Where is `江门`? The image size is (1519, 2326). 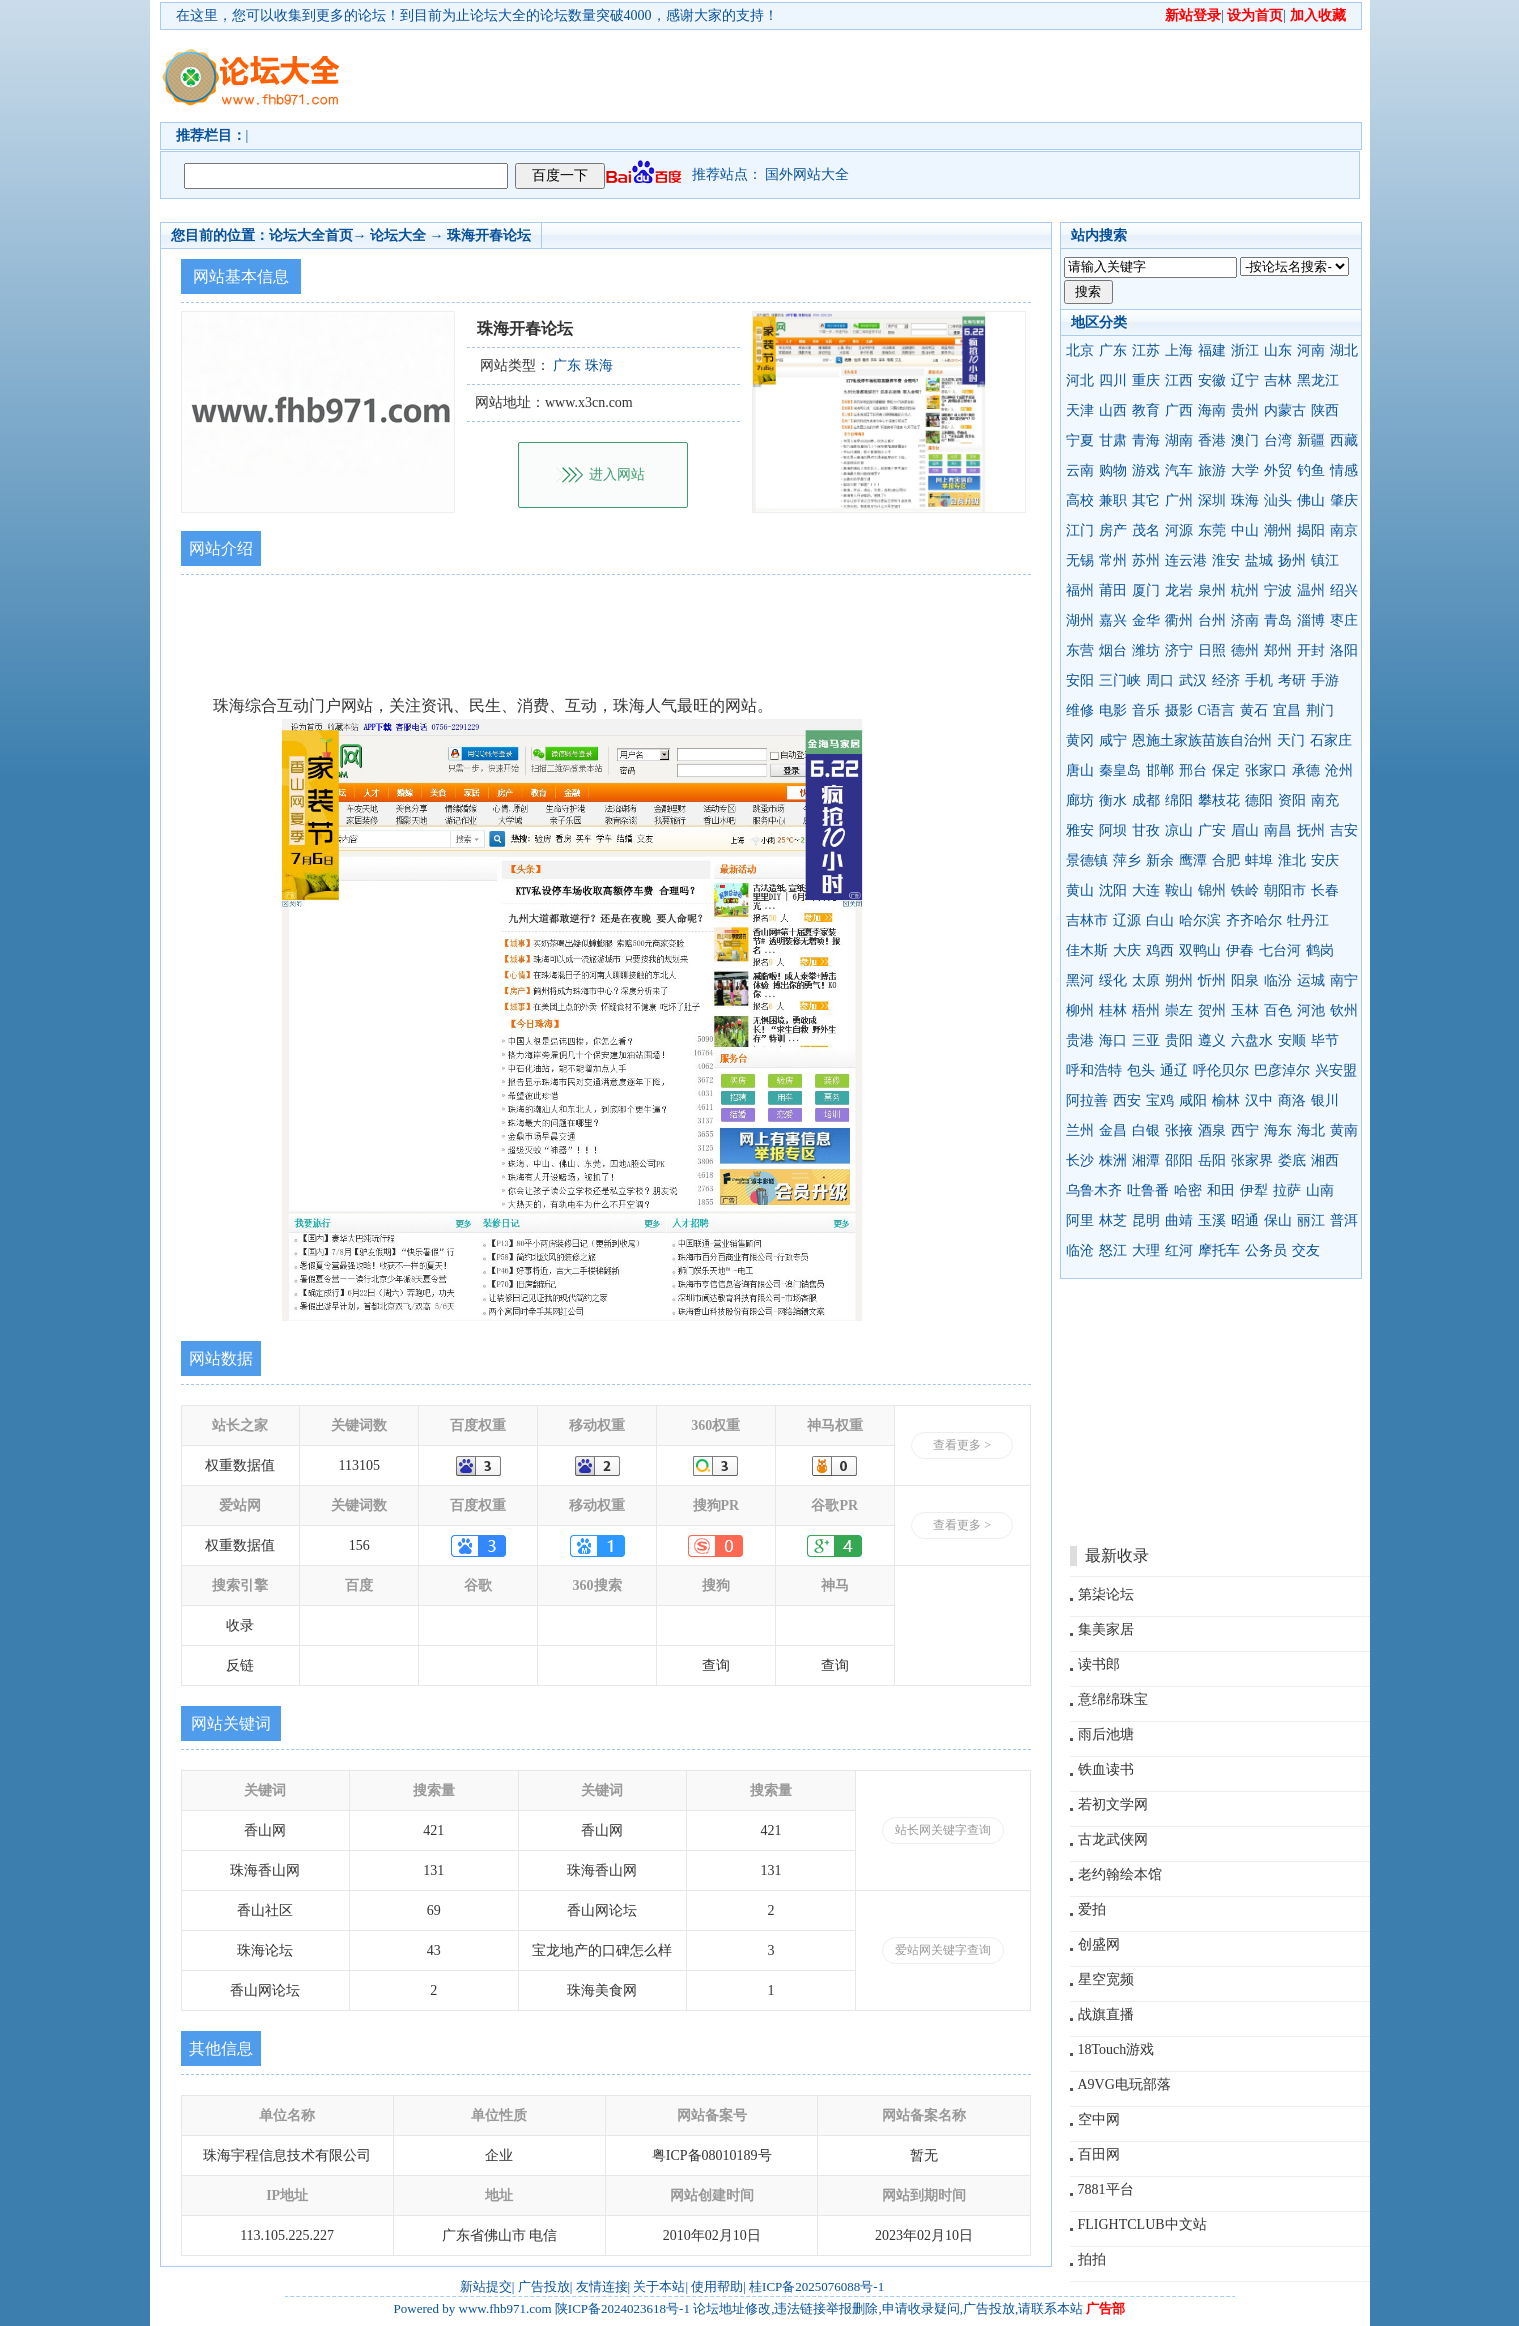
江门 is located at coordinates (1080, 530).